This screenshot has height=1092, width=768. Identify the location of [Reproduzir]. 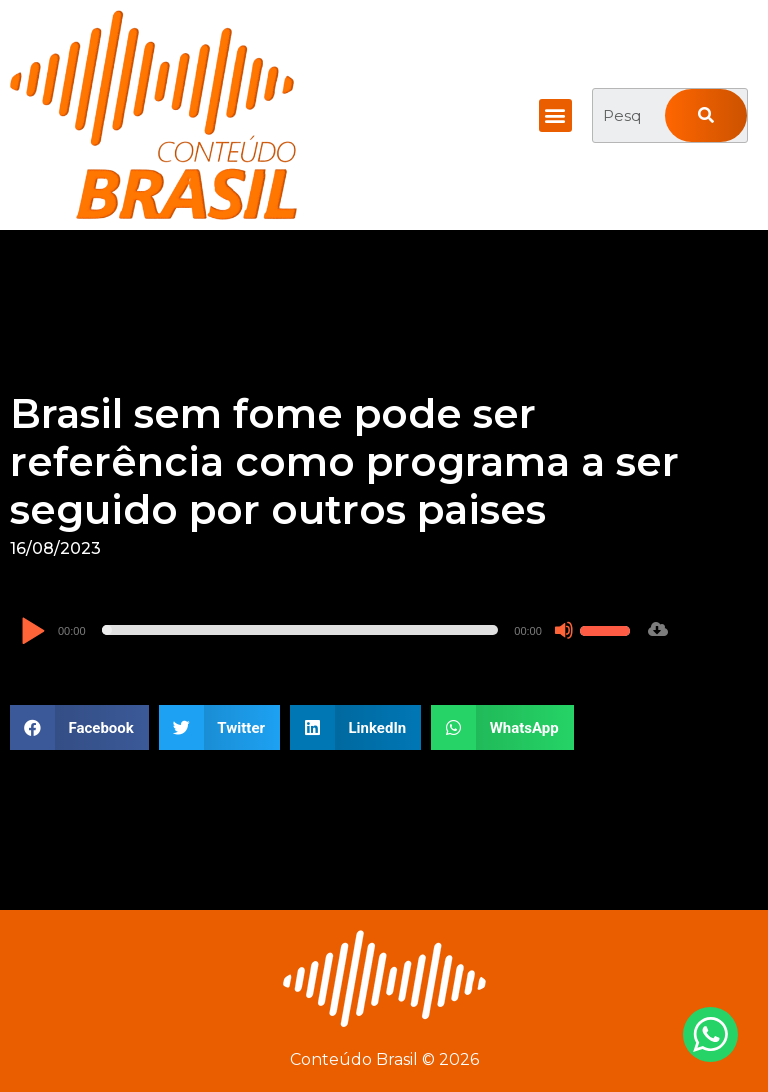
(32, 632).